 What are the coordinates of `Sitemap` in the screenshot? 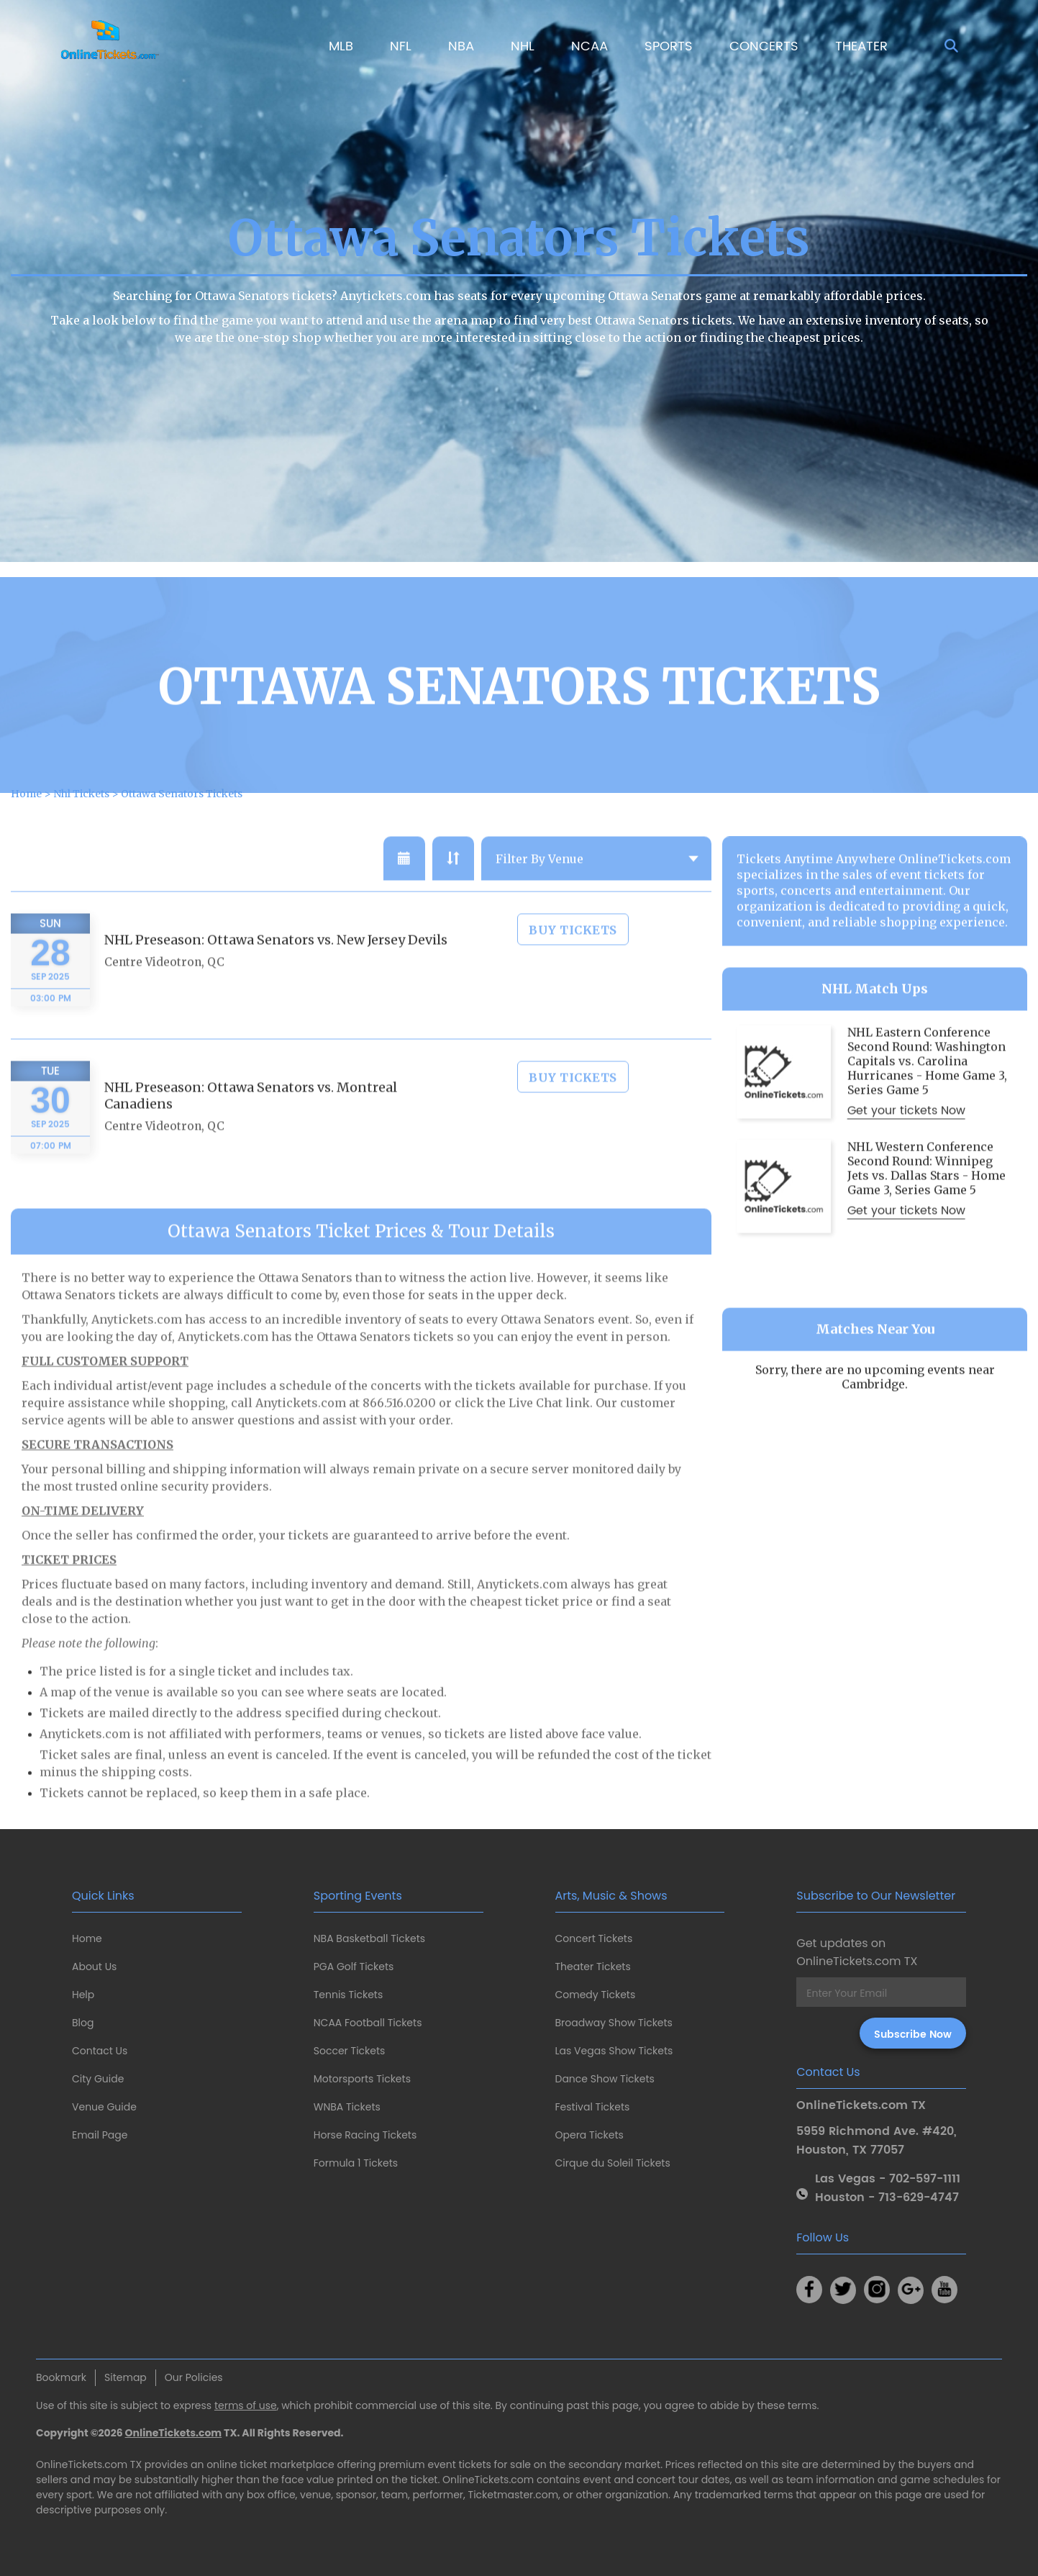 It's located at (125, 2377).